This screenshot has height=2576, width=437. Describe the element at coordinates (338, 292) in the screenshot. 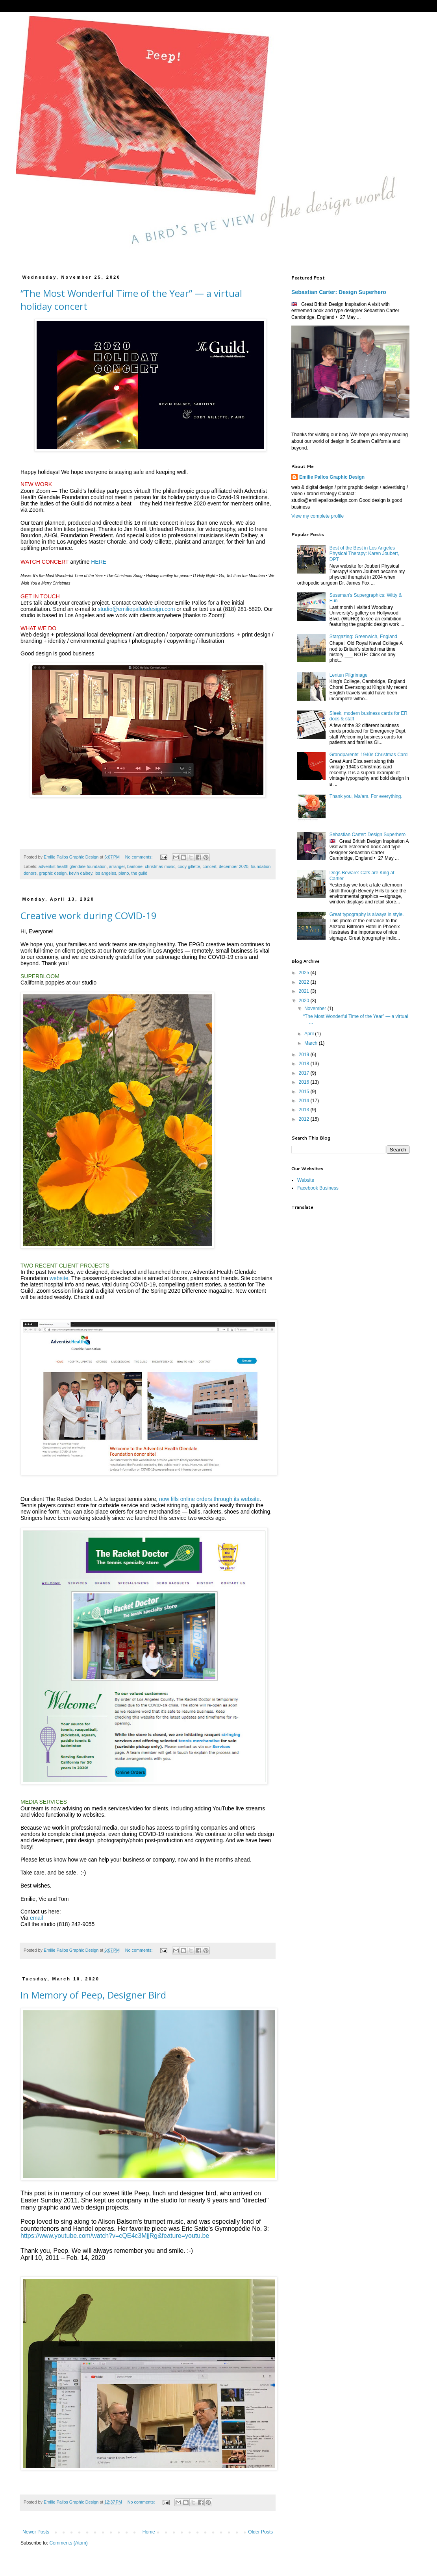

I see `Sebastian Carter: Design Superhero` at that location.